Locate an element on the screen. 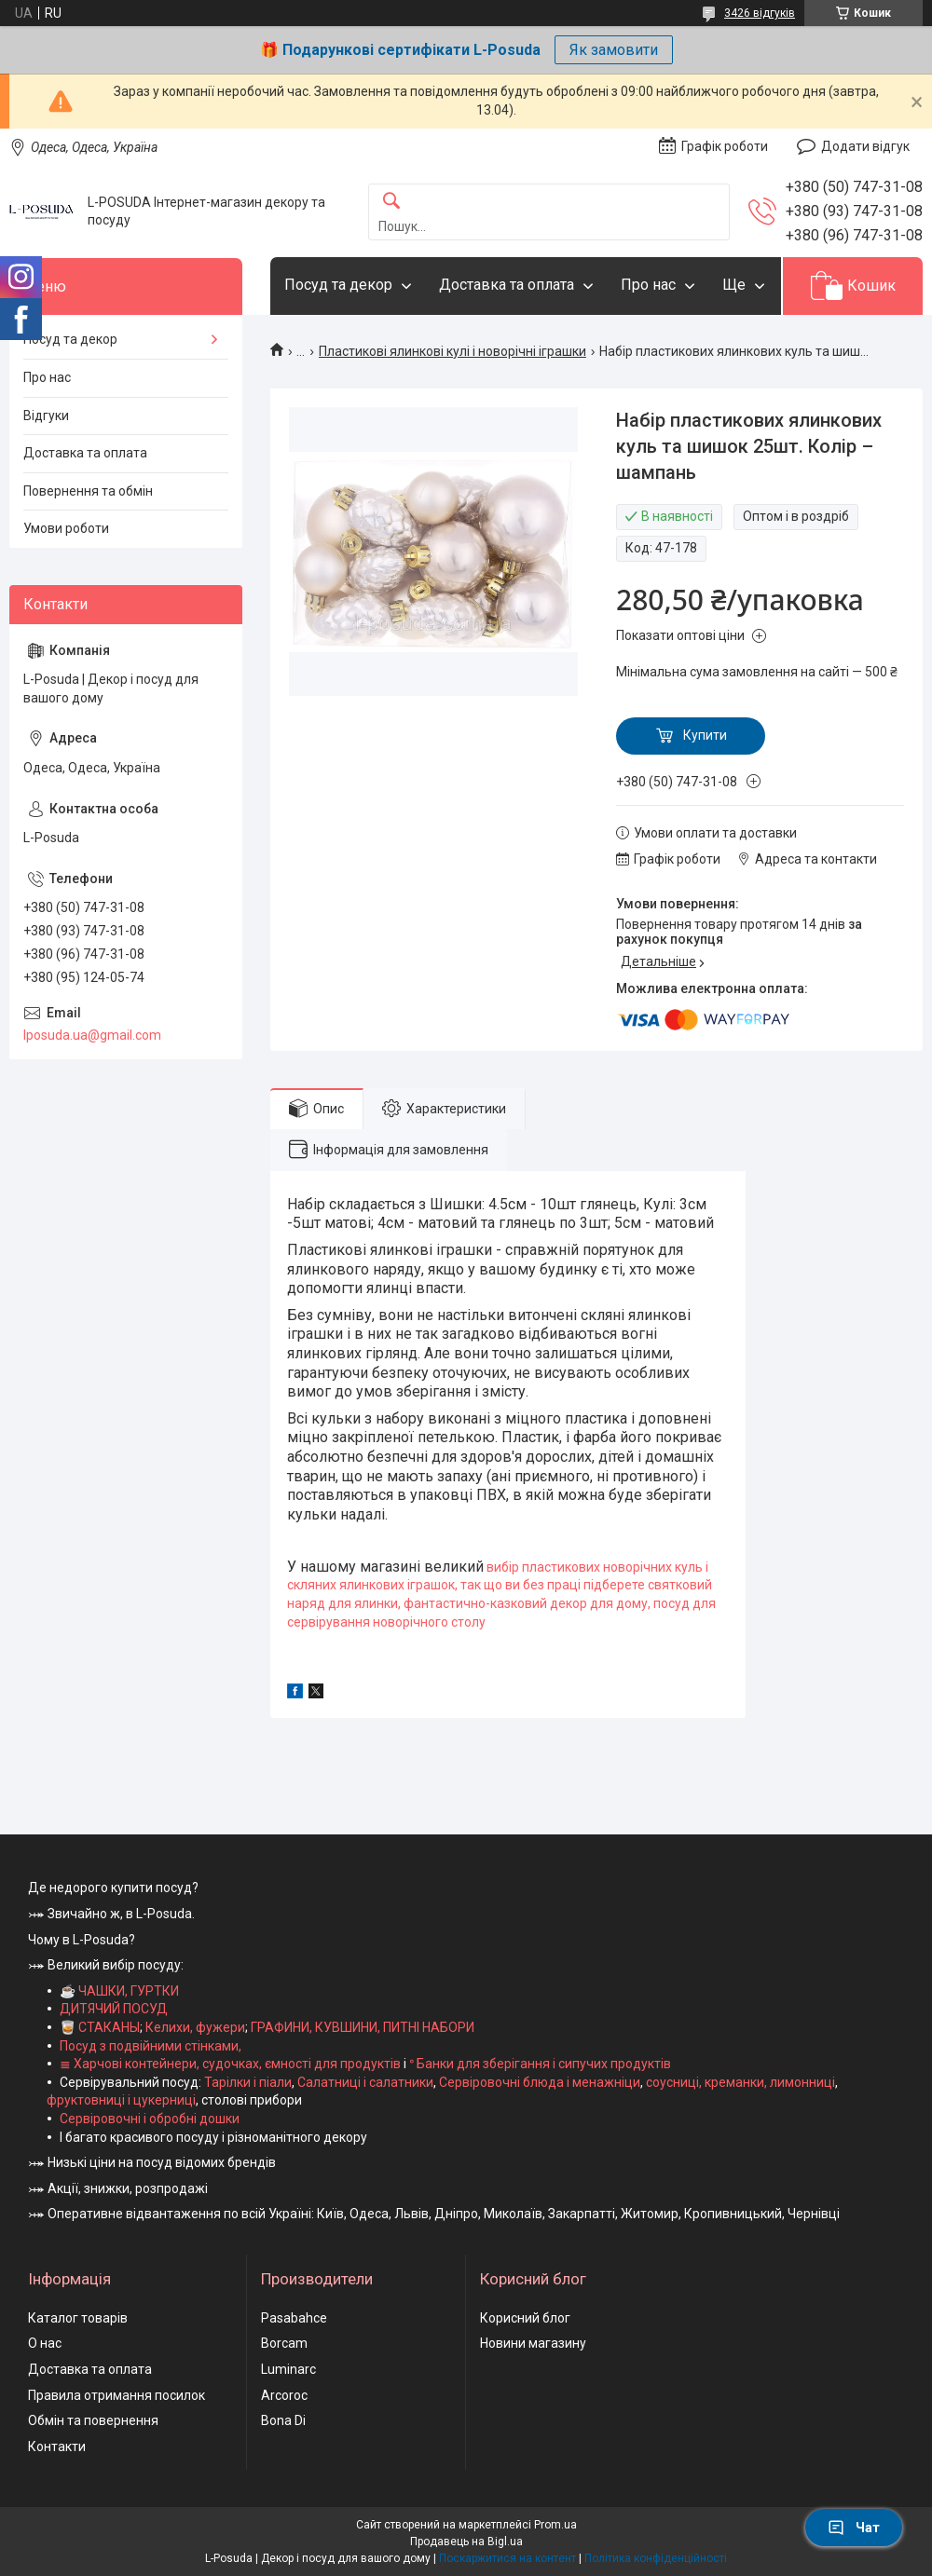  Політика конфіденційності is located at coordinates (655, 2558).